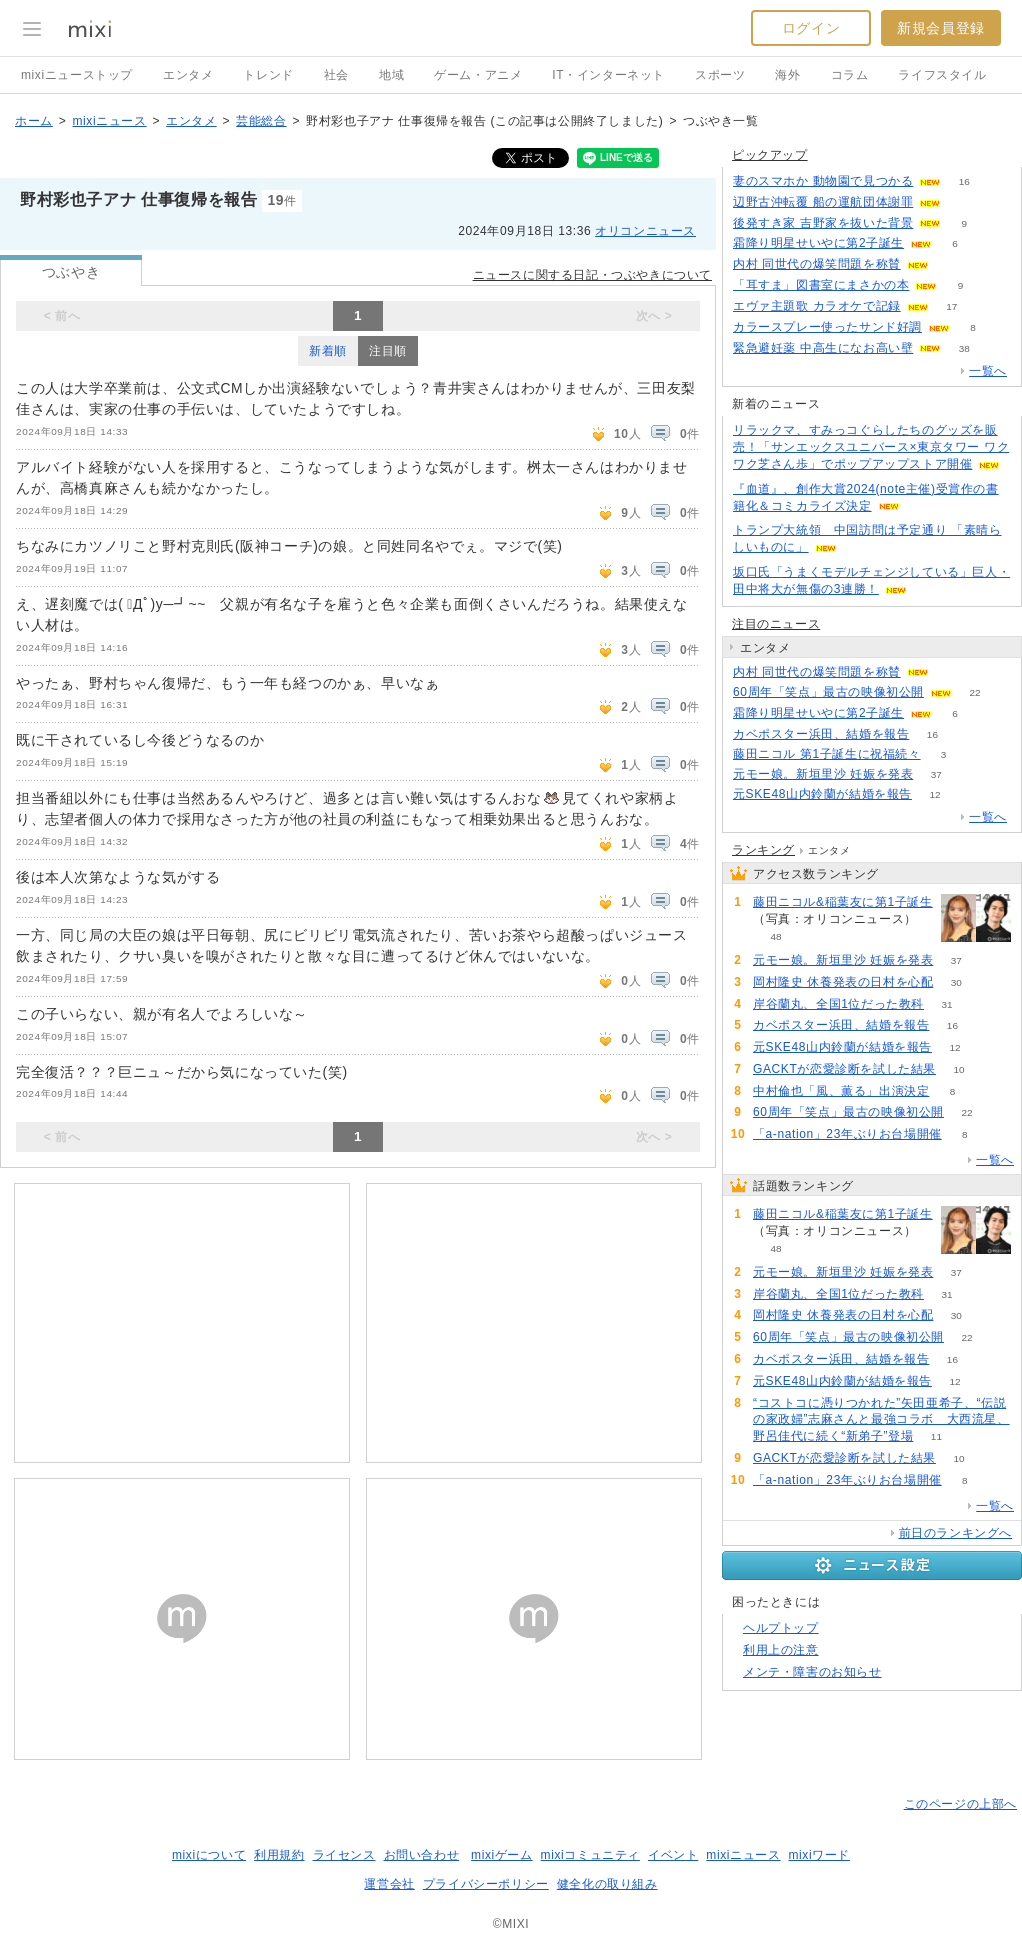 The image size is (1022, 1949). Describe the element at coordinates (958, 1069) in the screenshot. I see `10` at that location.